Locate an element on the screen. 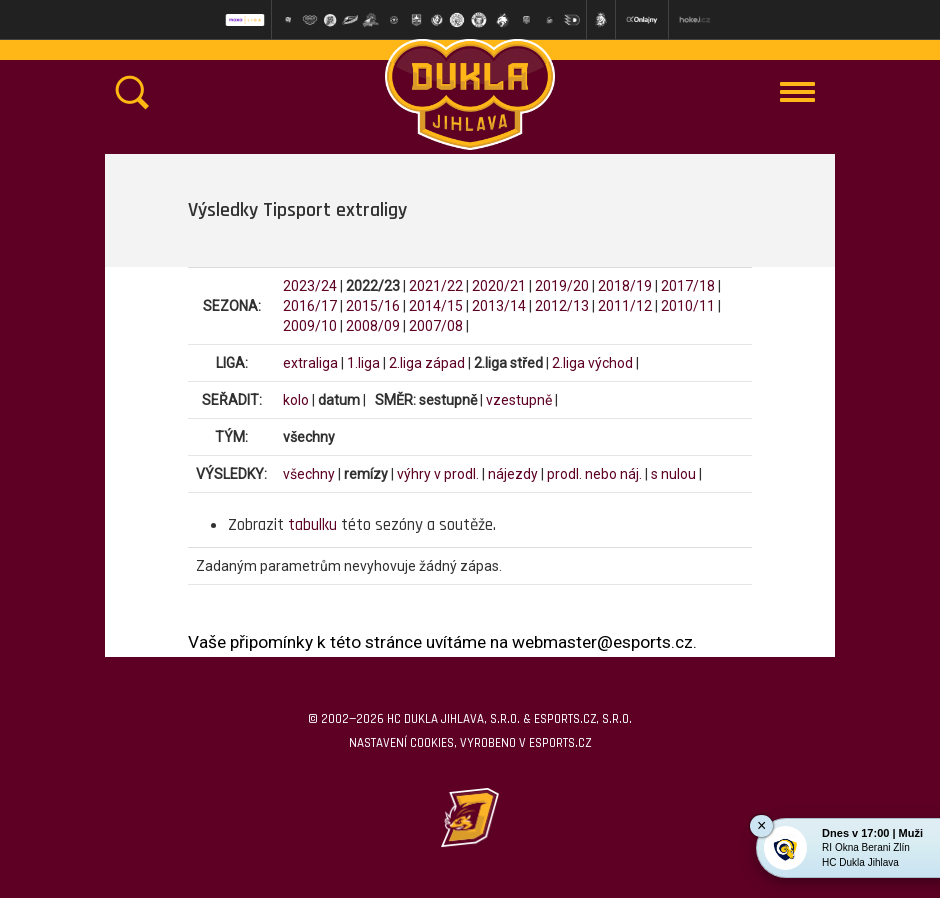 The image size is (940, 898). 2020/21 is located at coordinates (499, 286).